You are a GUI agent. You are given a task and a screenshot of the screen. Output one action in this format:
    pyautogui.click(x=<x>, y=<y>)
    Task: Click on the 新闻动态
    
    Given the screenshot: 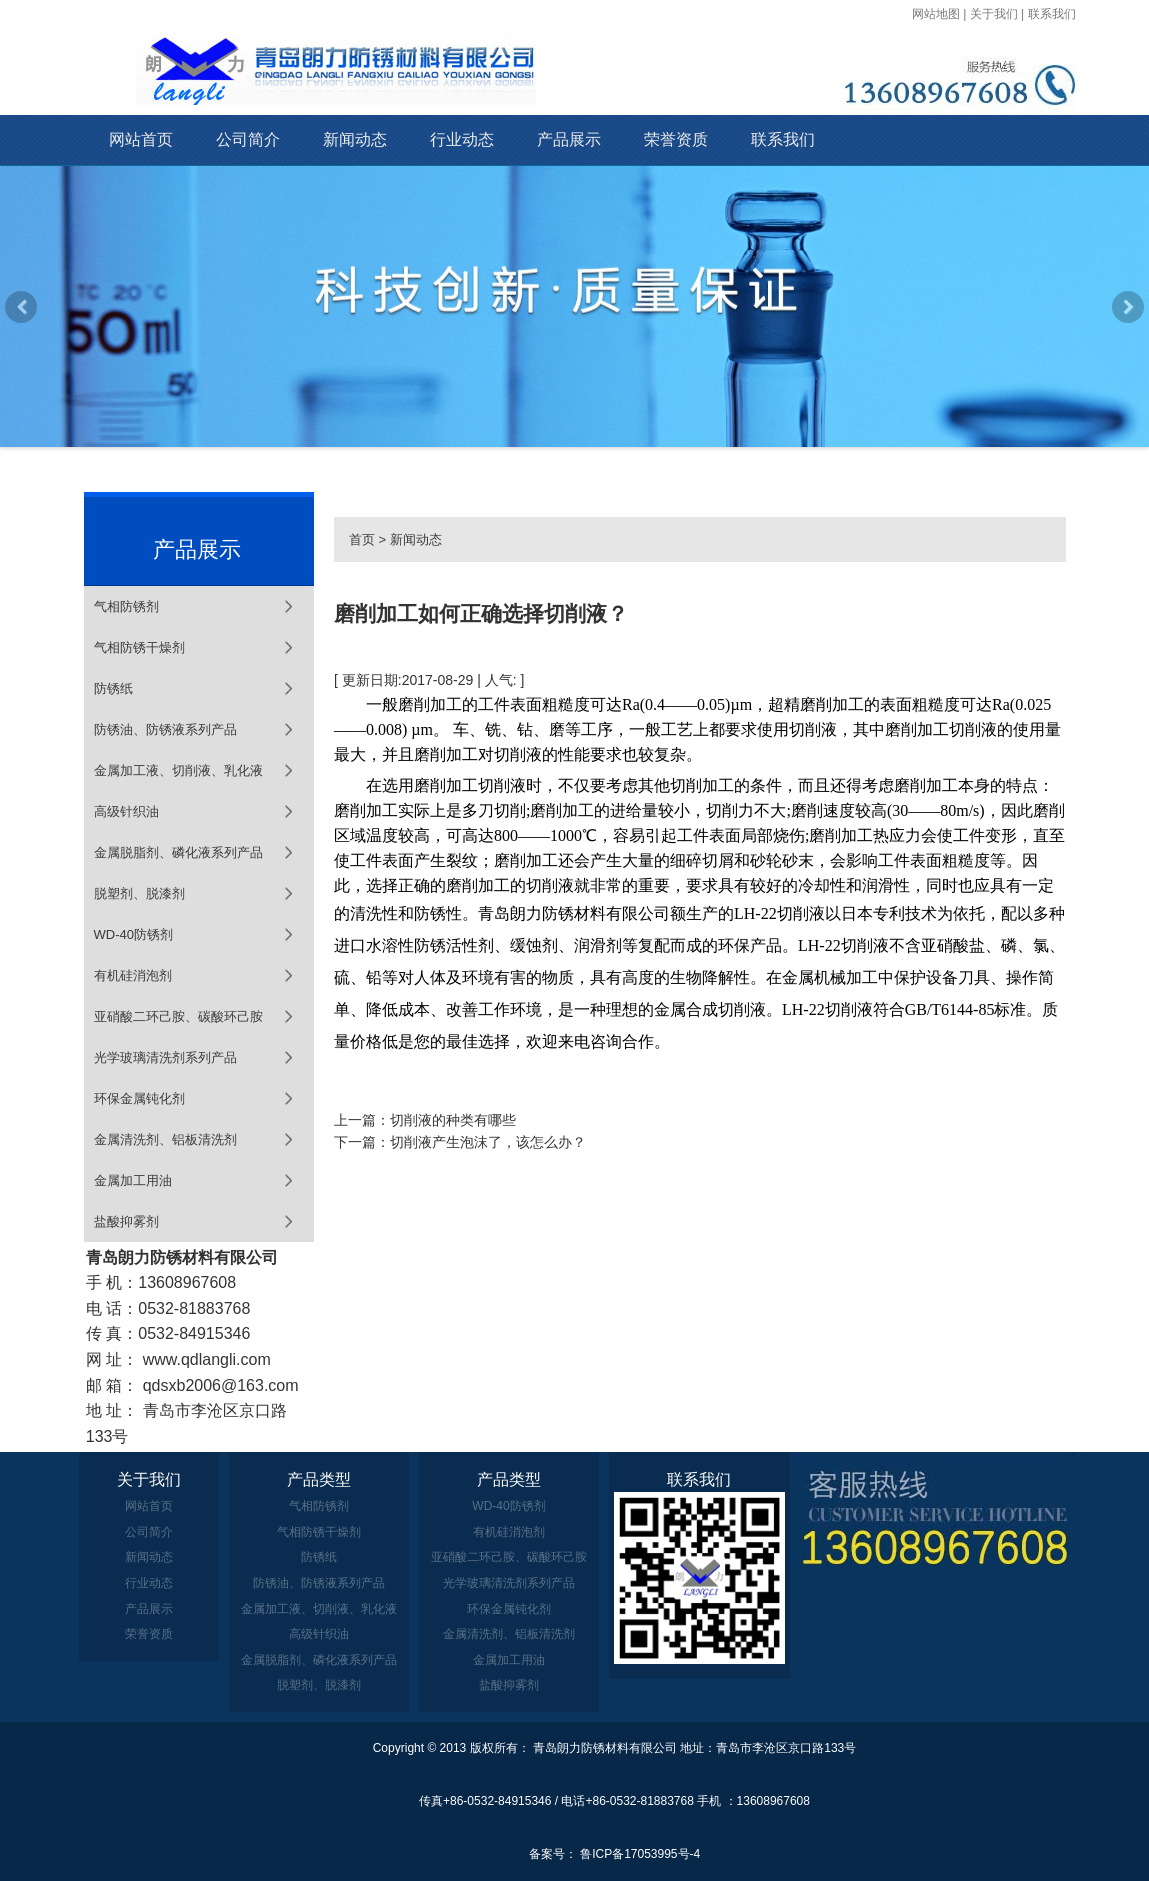 What is the action you would take?
    pyautogui.click(x=355, y=139)
    